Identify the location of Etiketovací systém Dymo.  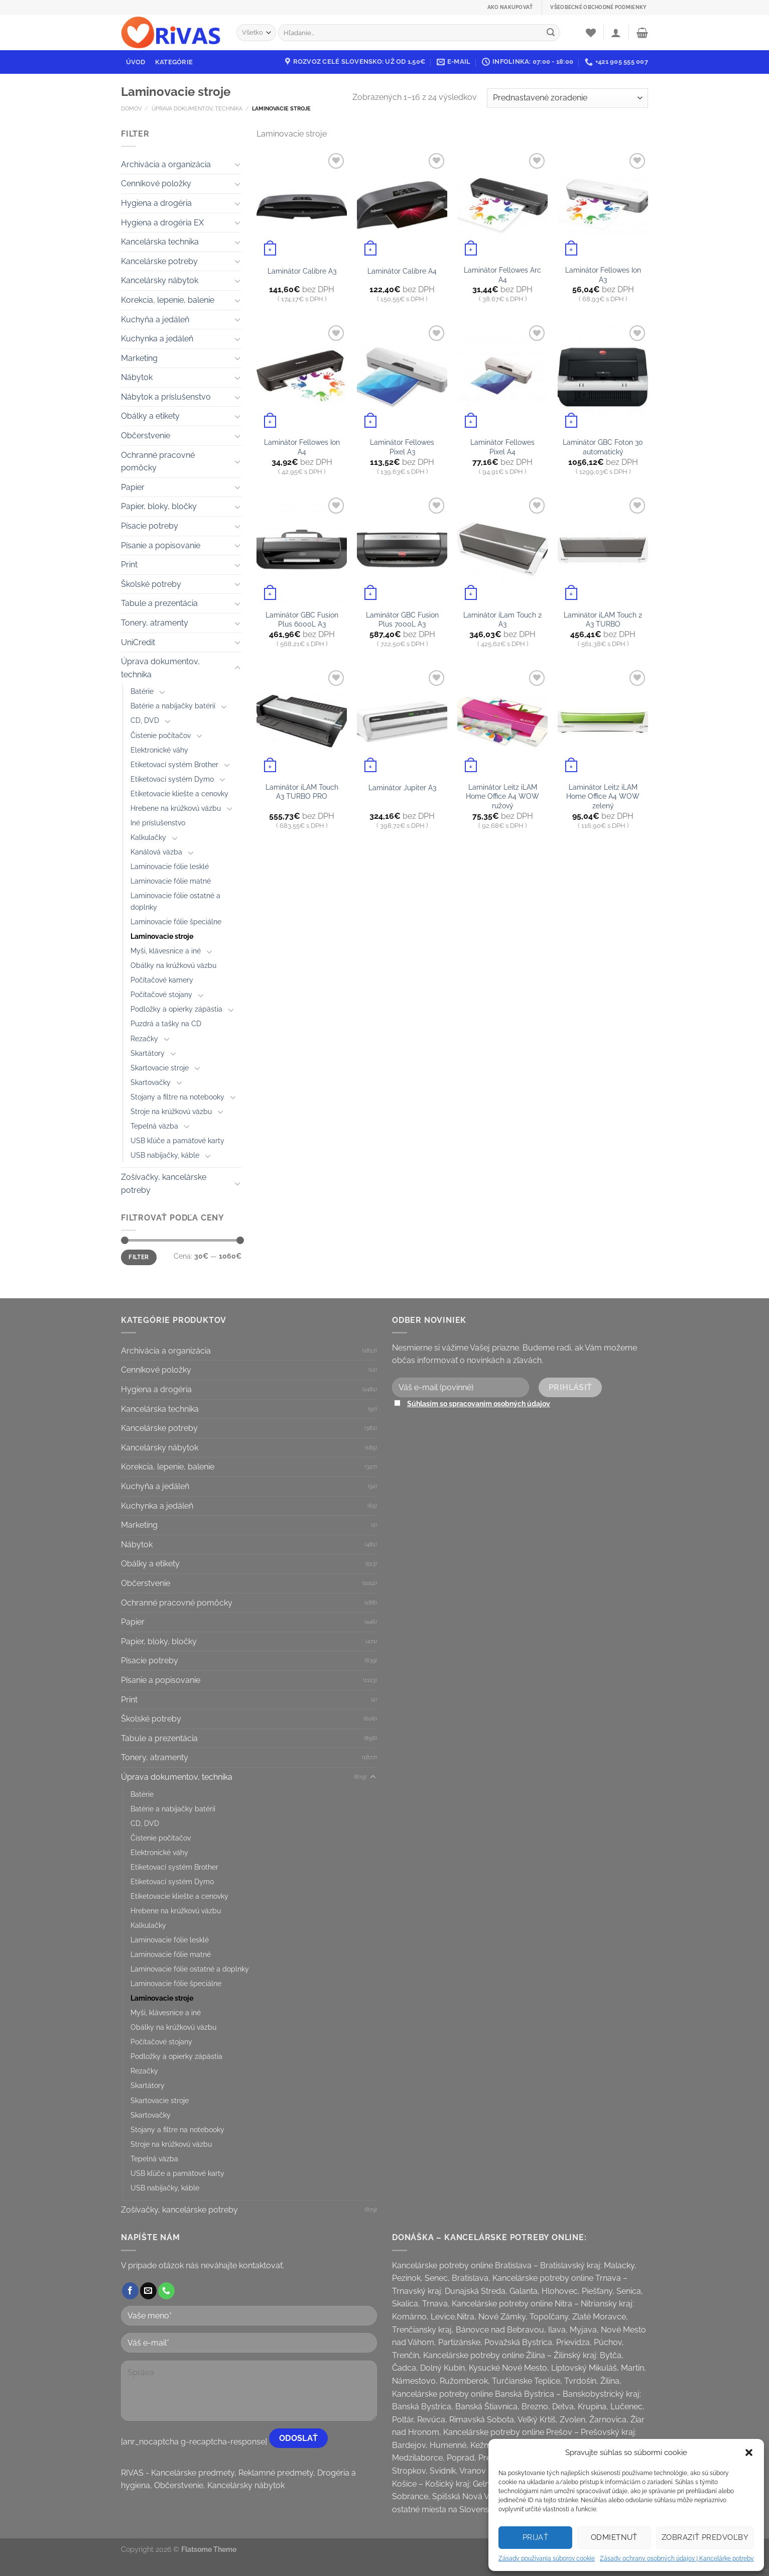
(172, 779).